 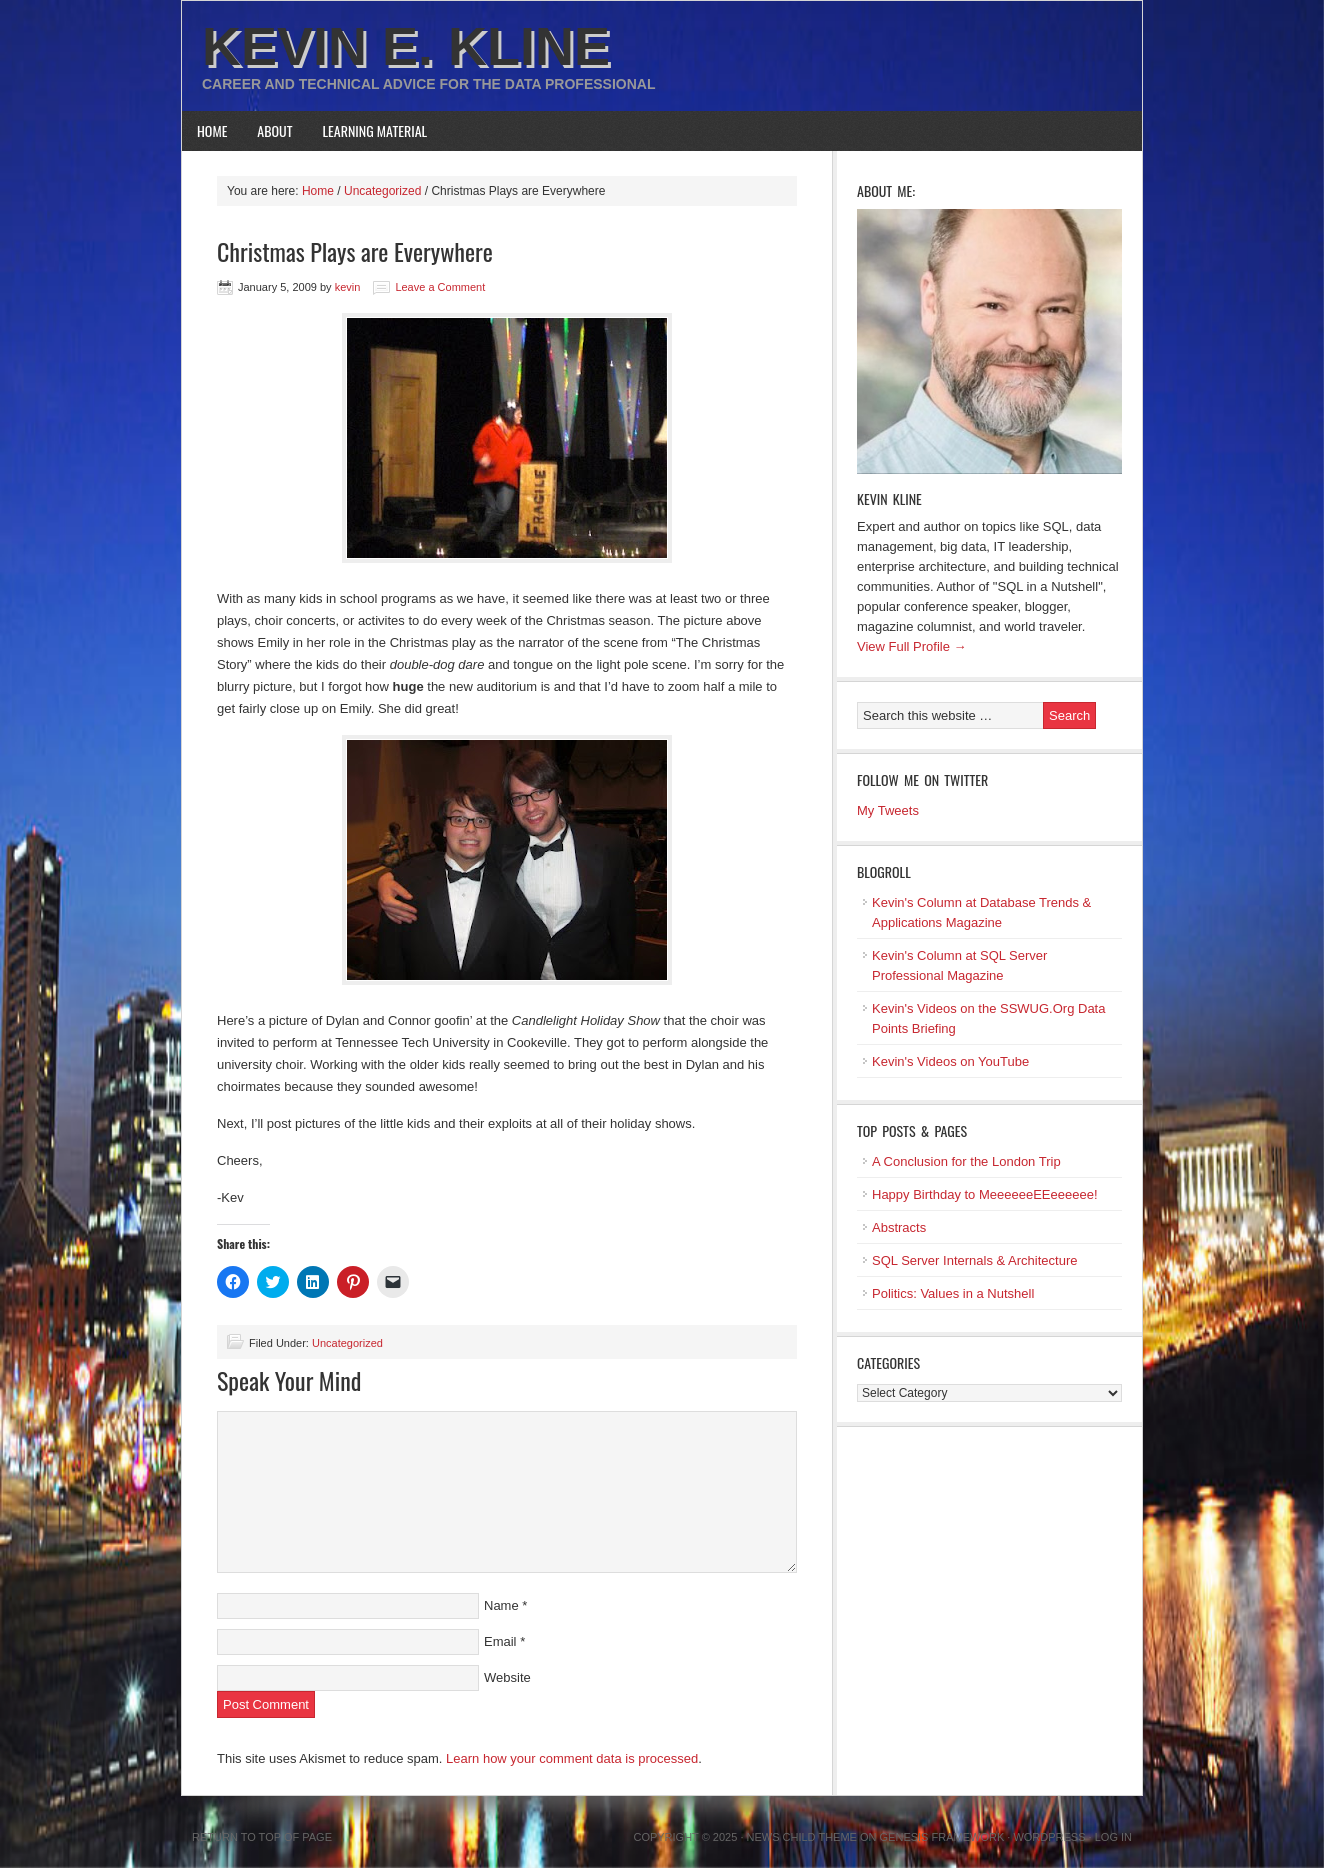 I want to click on WordPress, so click(x=1049, y=1837).